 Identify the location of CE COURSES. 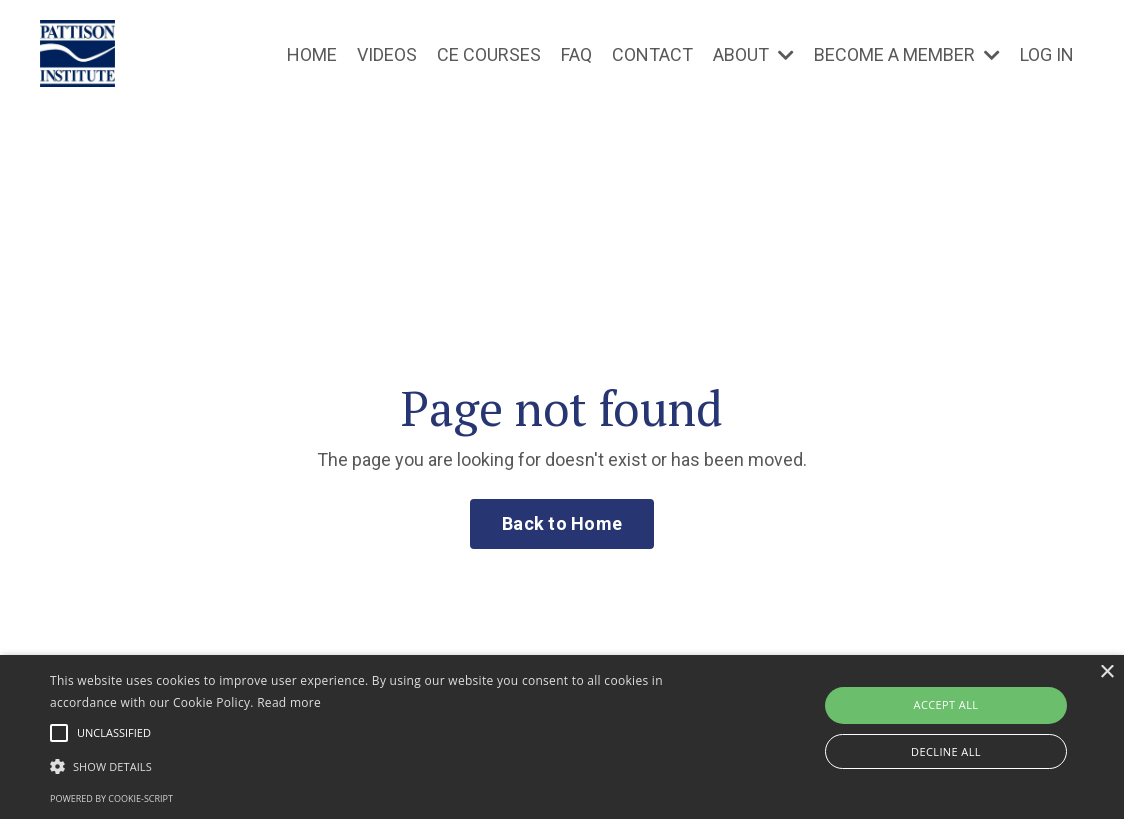
(489, 54).